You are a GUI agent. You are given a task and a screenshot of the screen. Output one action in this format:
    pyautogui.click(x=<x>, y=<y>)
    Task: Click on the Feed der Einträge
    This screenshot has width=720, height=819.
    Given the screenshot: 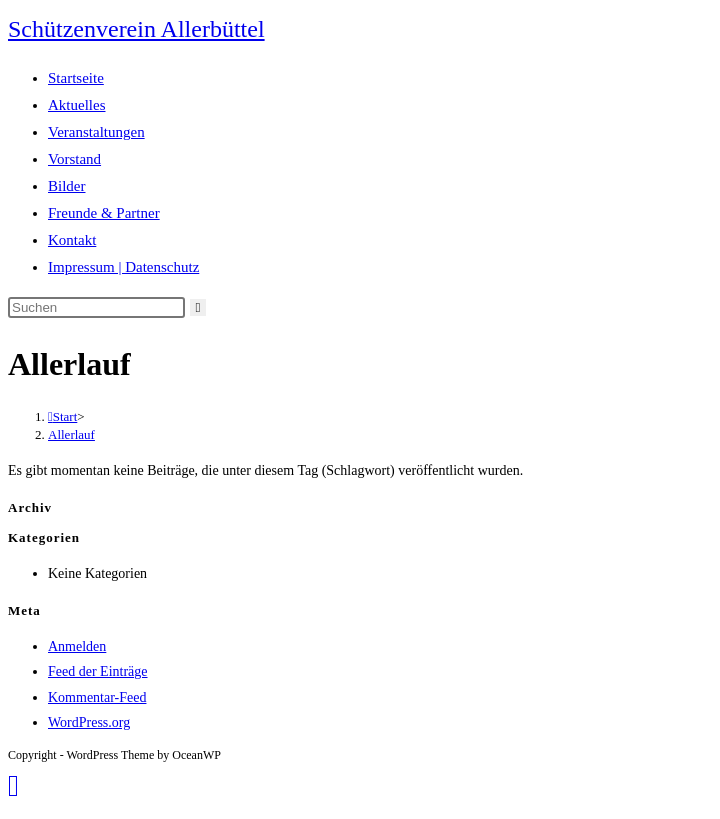 What is the action you would take?
    pyautogui.click(x=98, y=671)
    